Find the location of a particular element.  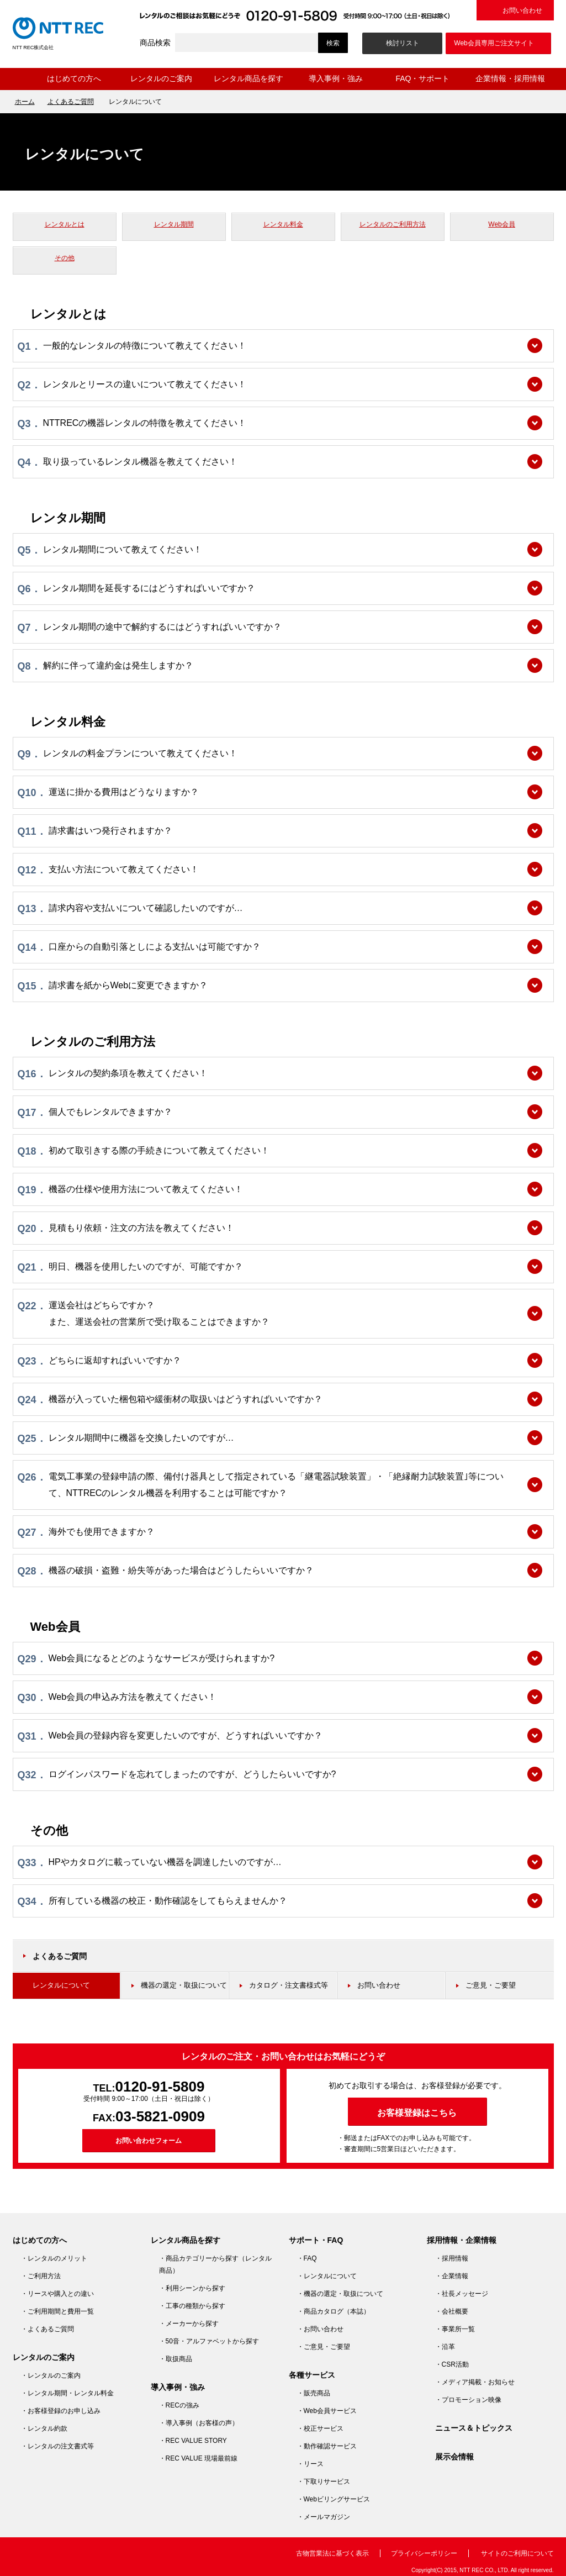

・利用シーンから探す is located at coordinates (192, 2288).